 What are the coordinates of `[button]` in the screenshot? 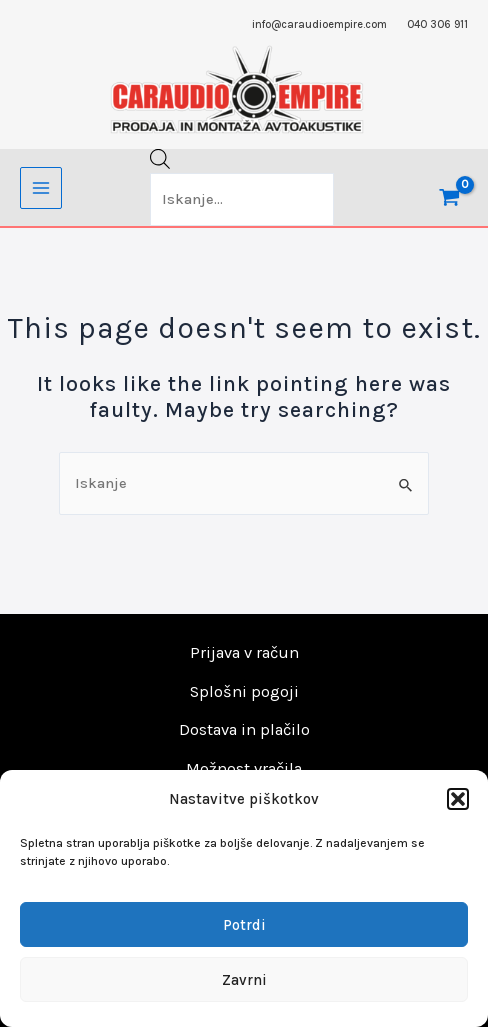 It's located at (458, 799).